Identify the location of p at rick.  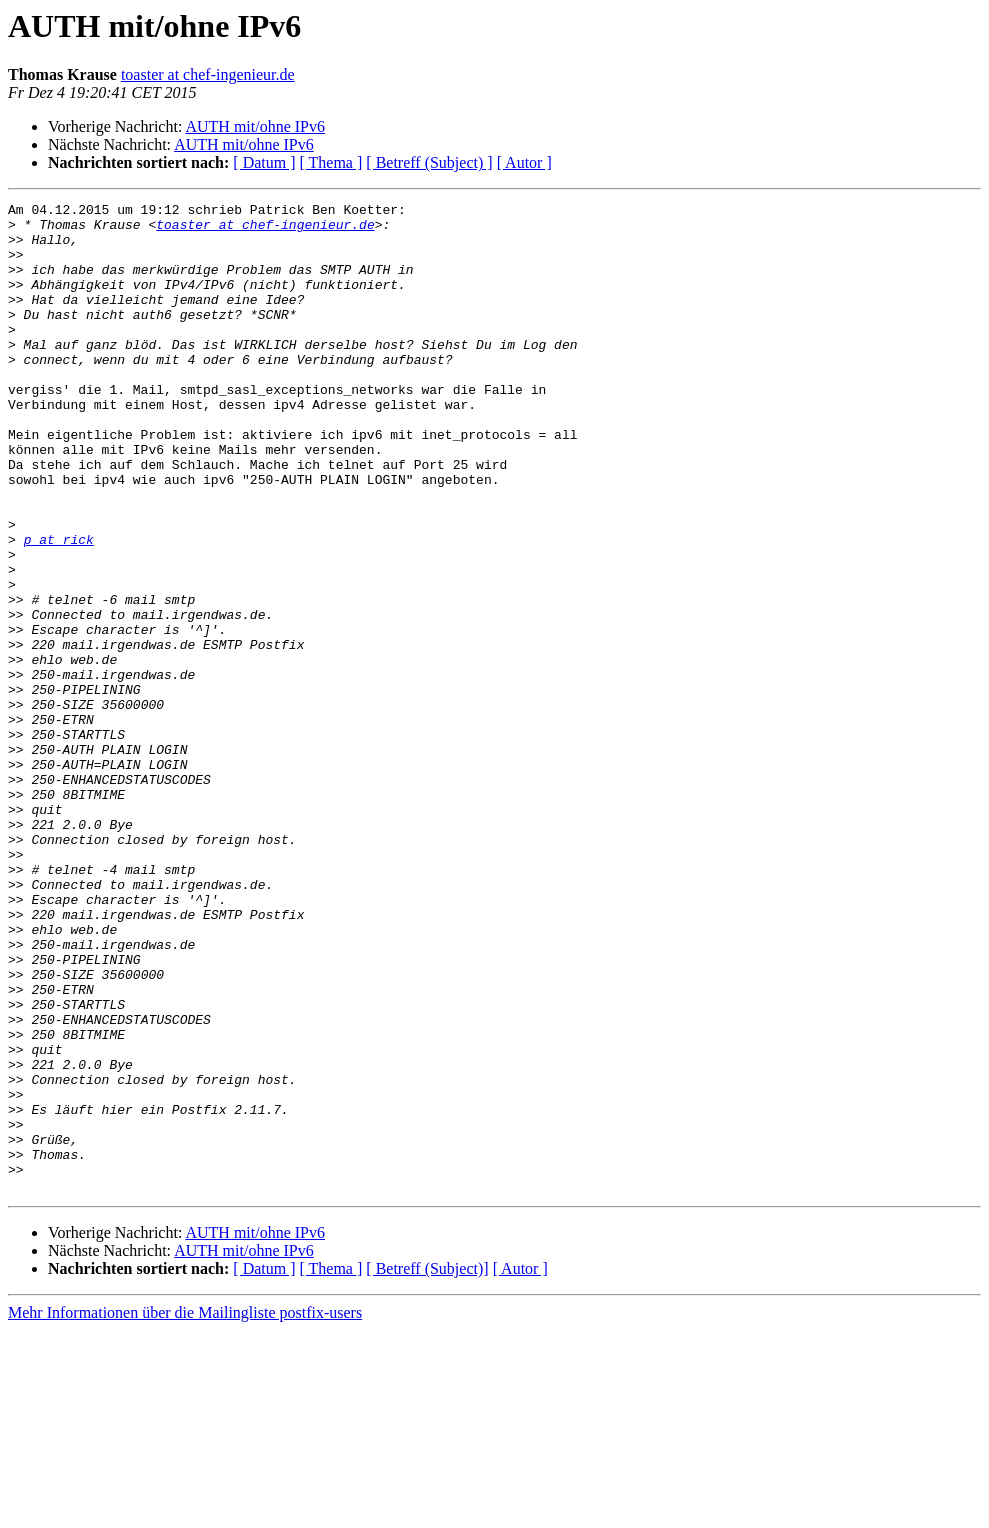
(59, 608).